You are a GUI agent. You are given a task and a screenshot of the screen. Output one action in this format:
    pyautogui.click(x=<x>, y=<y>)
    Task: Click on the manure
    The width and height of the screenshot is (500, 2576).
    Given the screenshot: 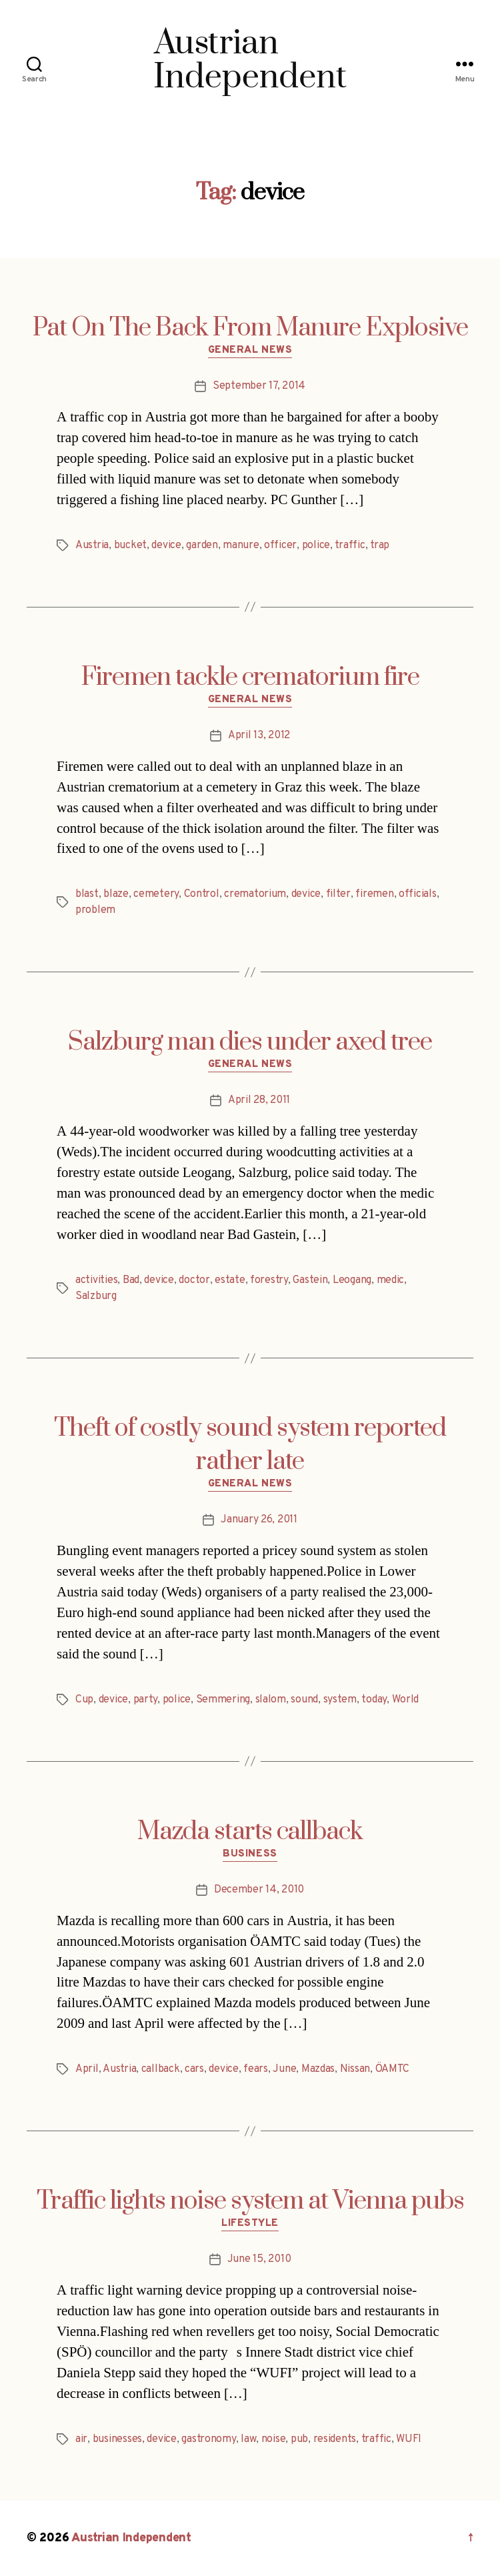 What is the action you would take?
    pyautogui.click(x=241, y=545)
    